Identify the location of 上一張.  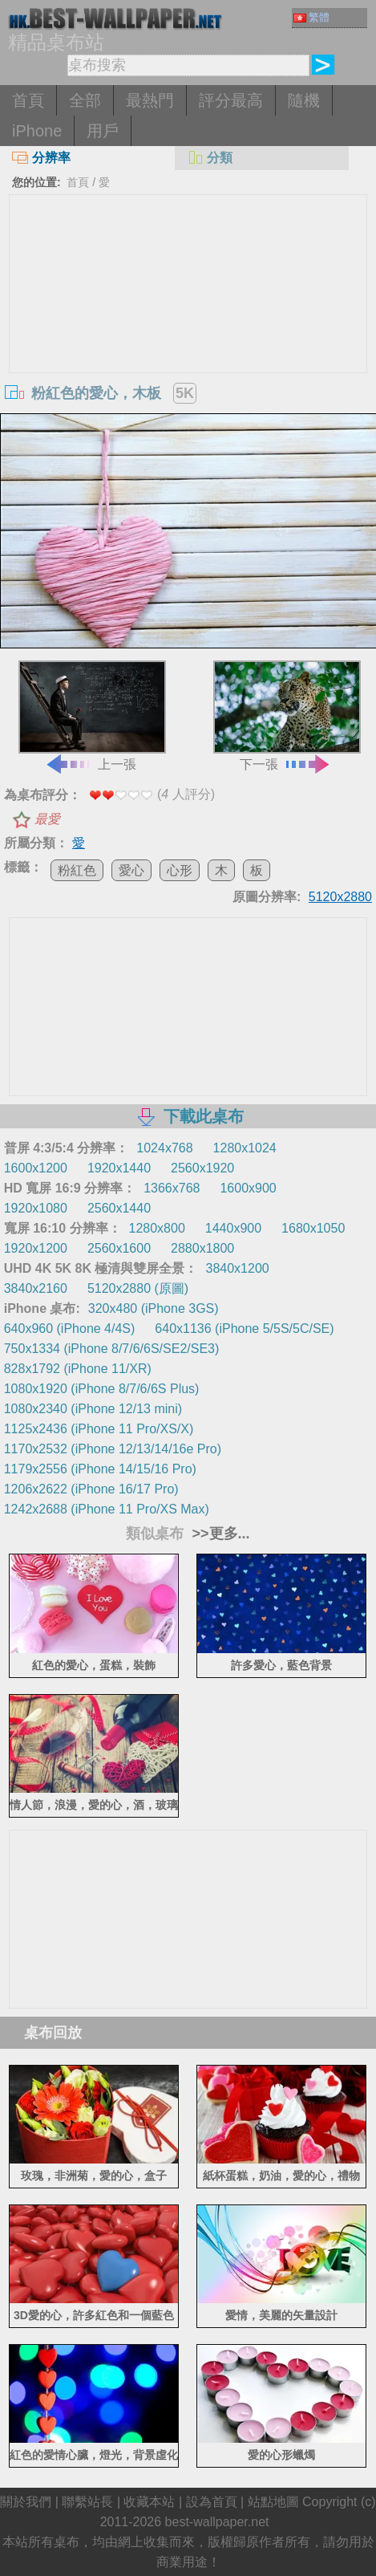
(92, 715).